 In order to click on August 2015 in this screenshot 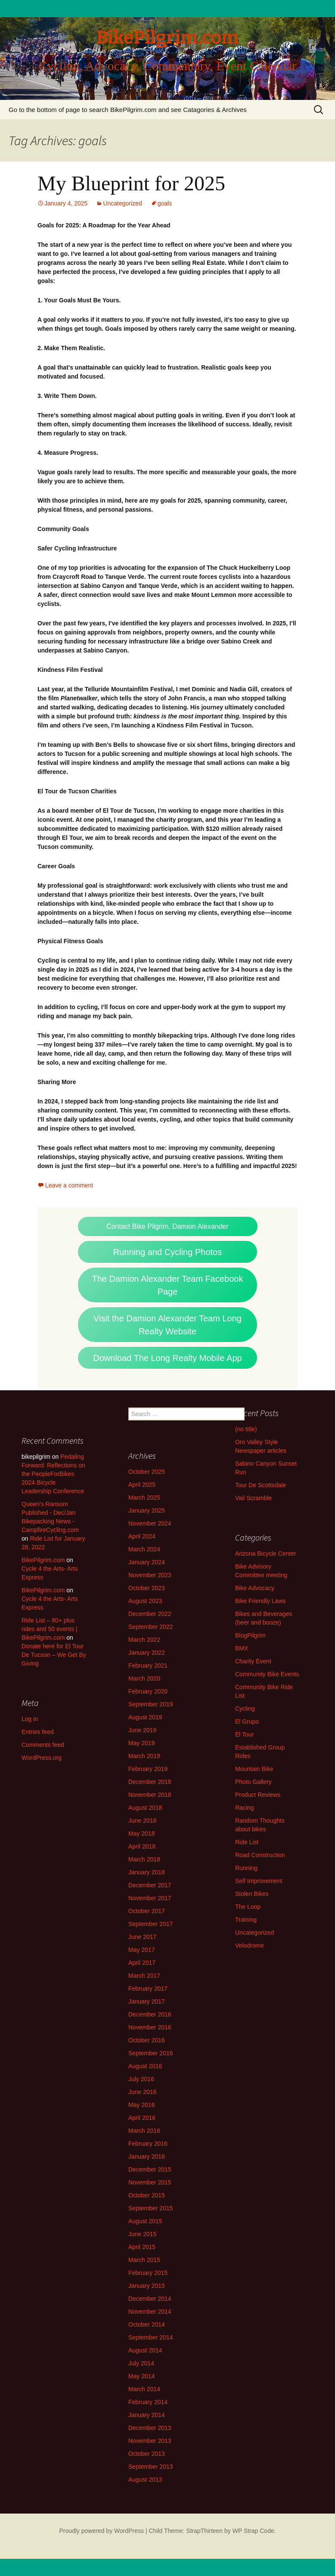, I will do `click(145, 2221)`.